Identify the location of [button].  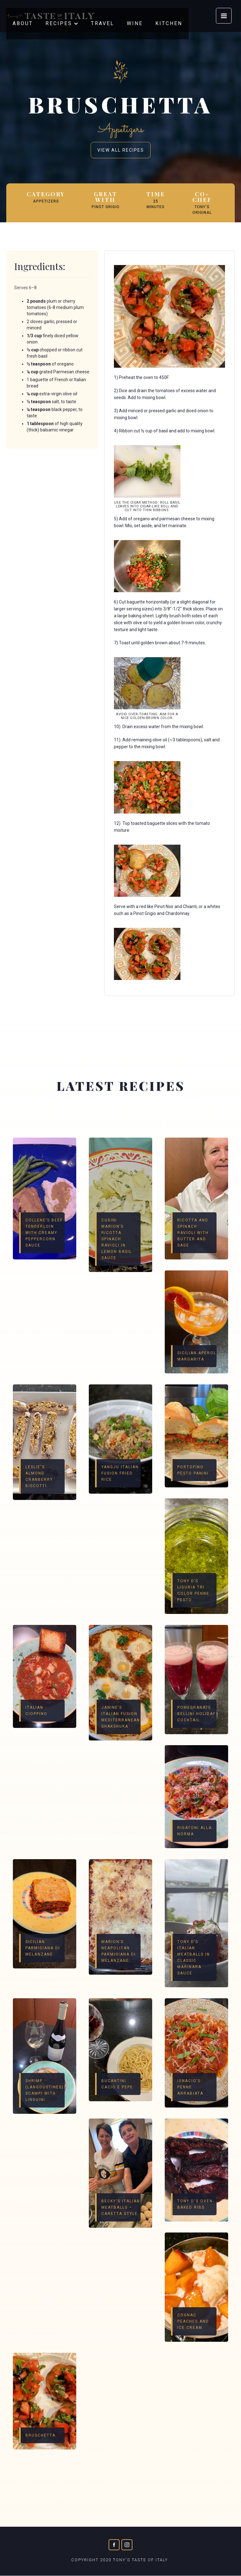
(62, 23).